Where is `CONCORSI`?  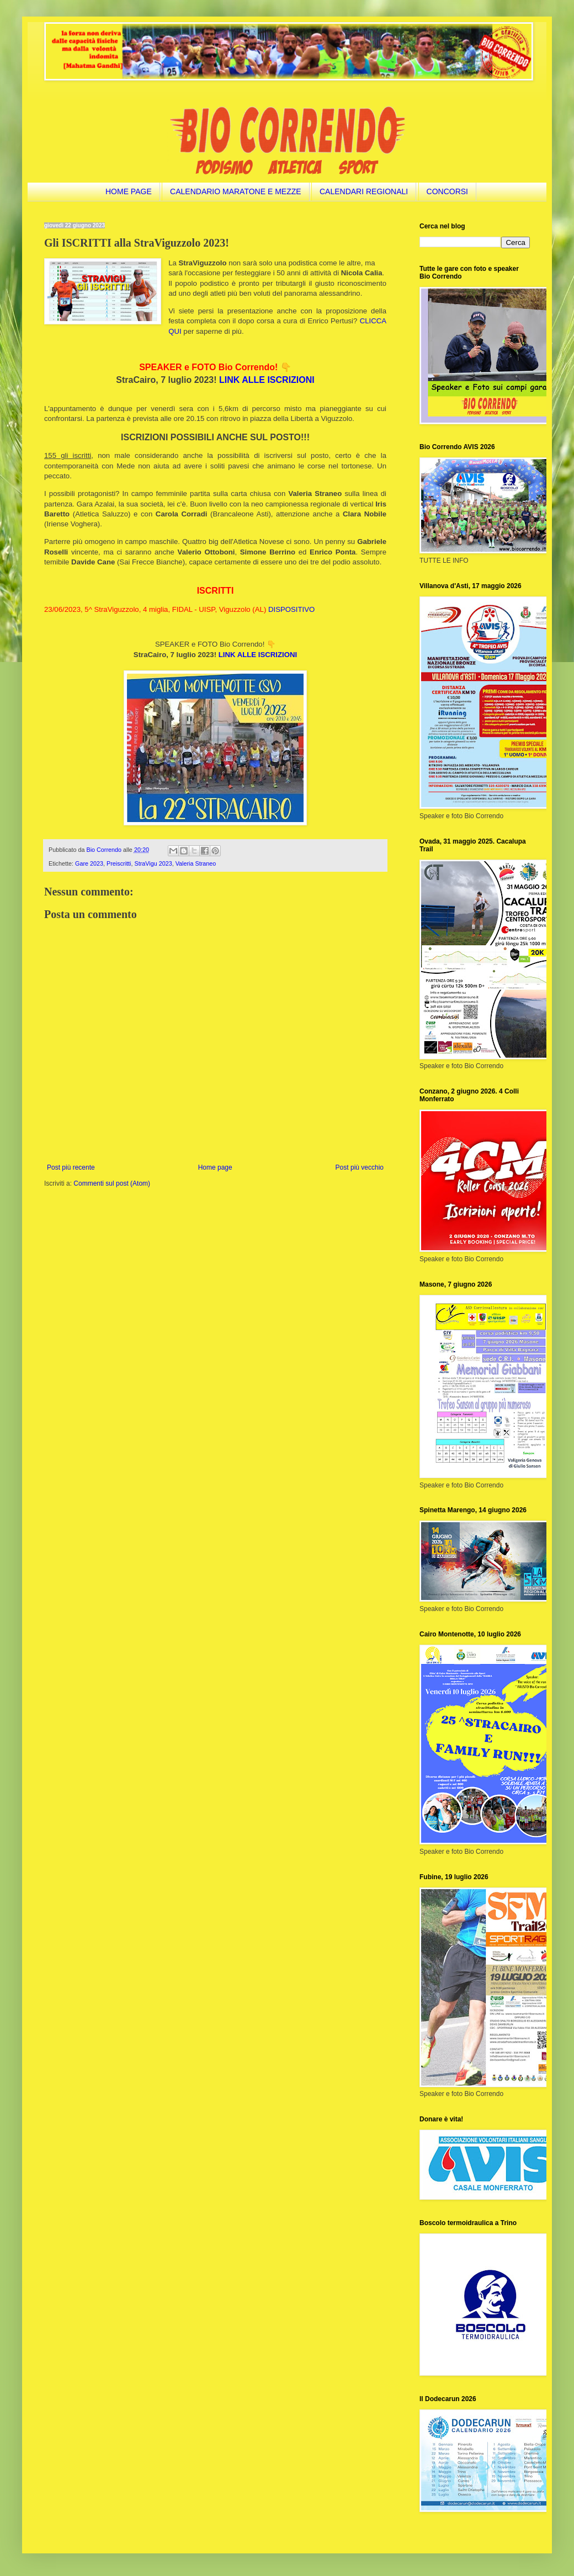
CONCORSI is located at coordinates (447, 191).